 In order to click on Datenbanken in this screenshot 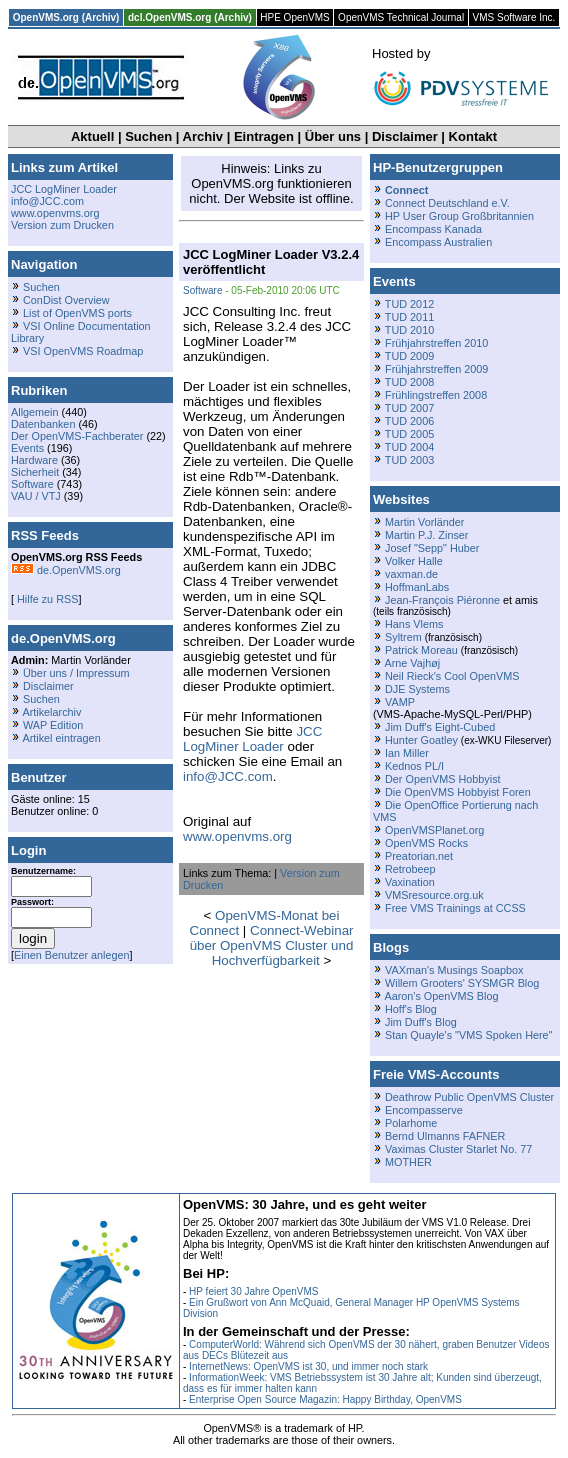, I will do `click(43, 424)`.